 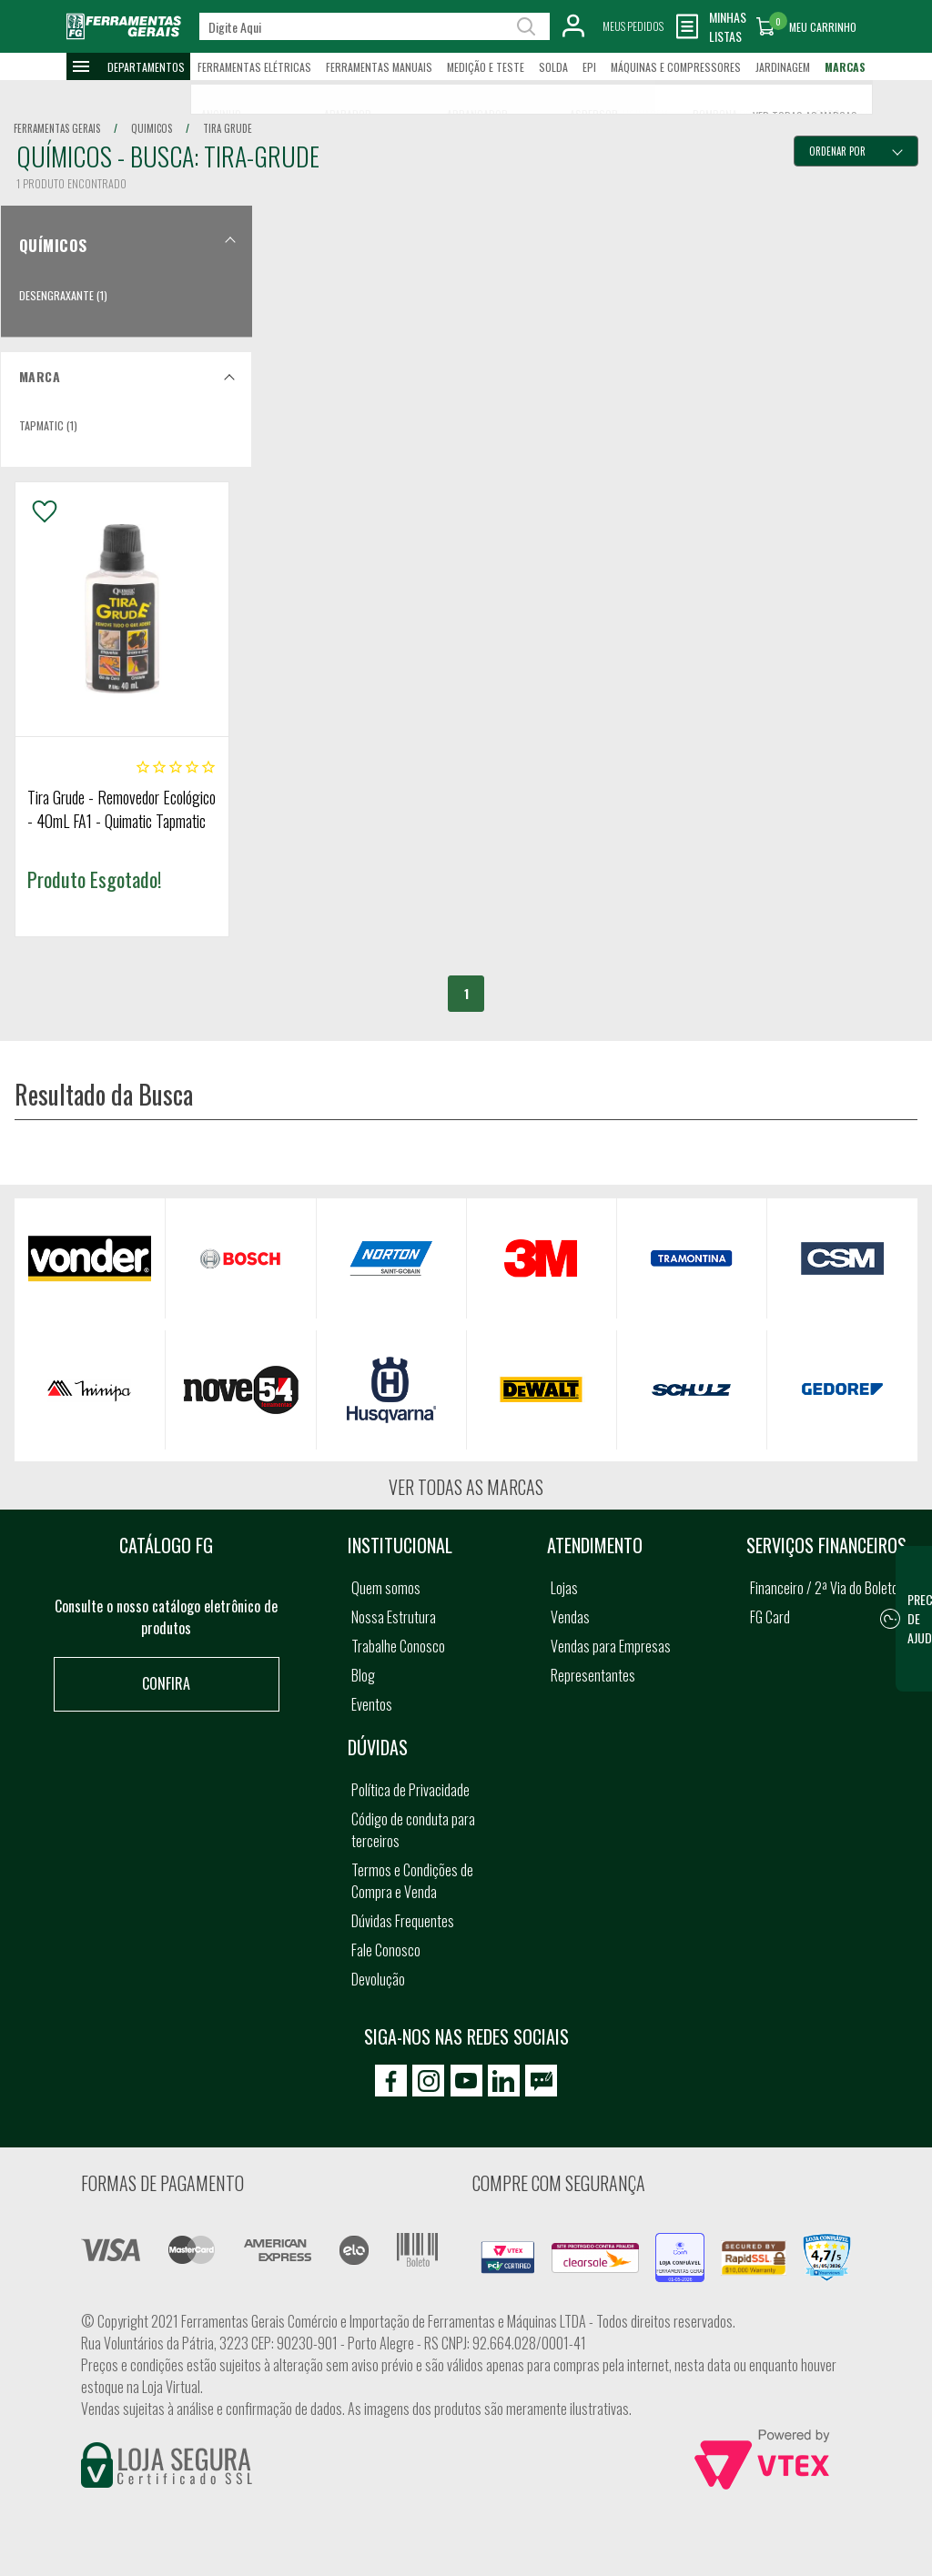 What do you see at coordinates (564, 1588) in the screenshot?
I see `Lojas` at bounding box center [564, 1588].